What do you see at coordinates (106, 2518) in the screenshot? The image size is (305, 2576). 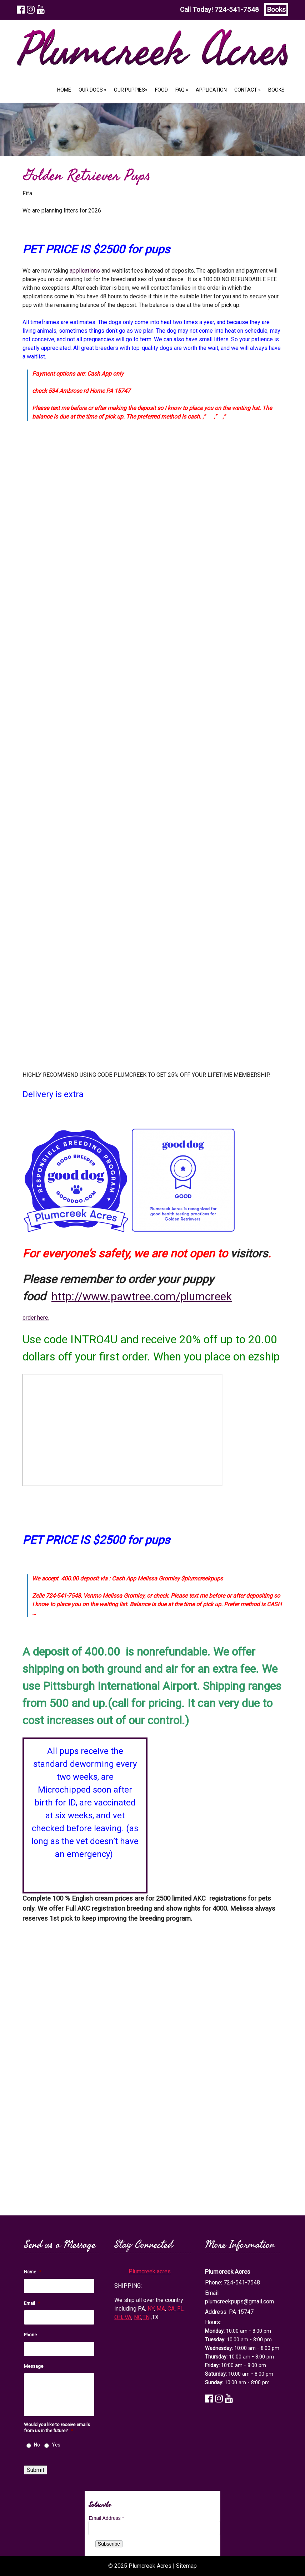 I see `Email Address` at bounding box center [106, 2518].